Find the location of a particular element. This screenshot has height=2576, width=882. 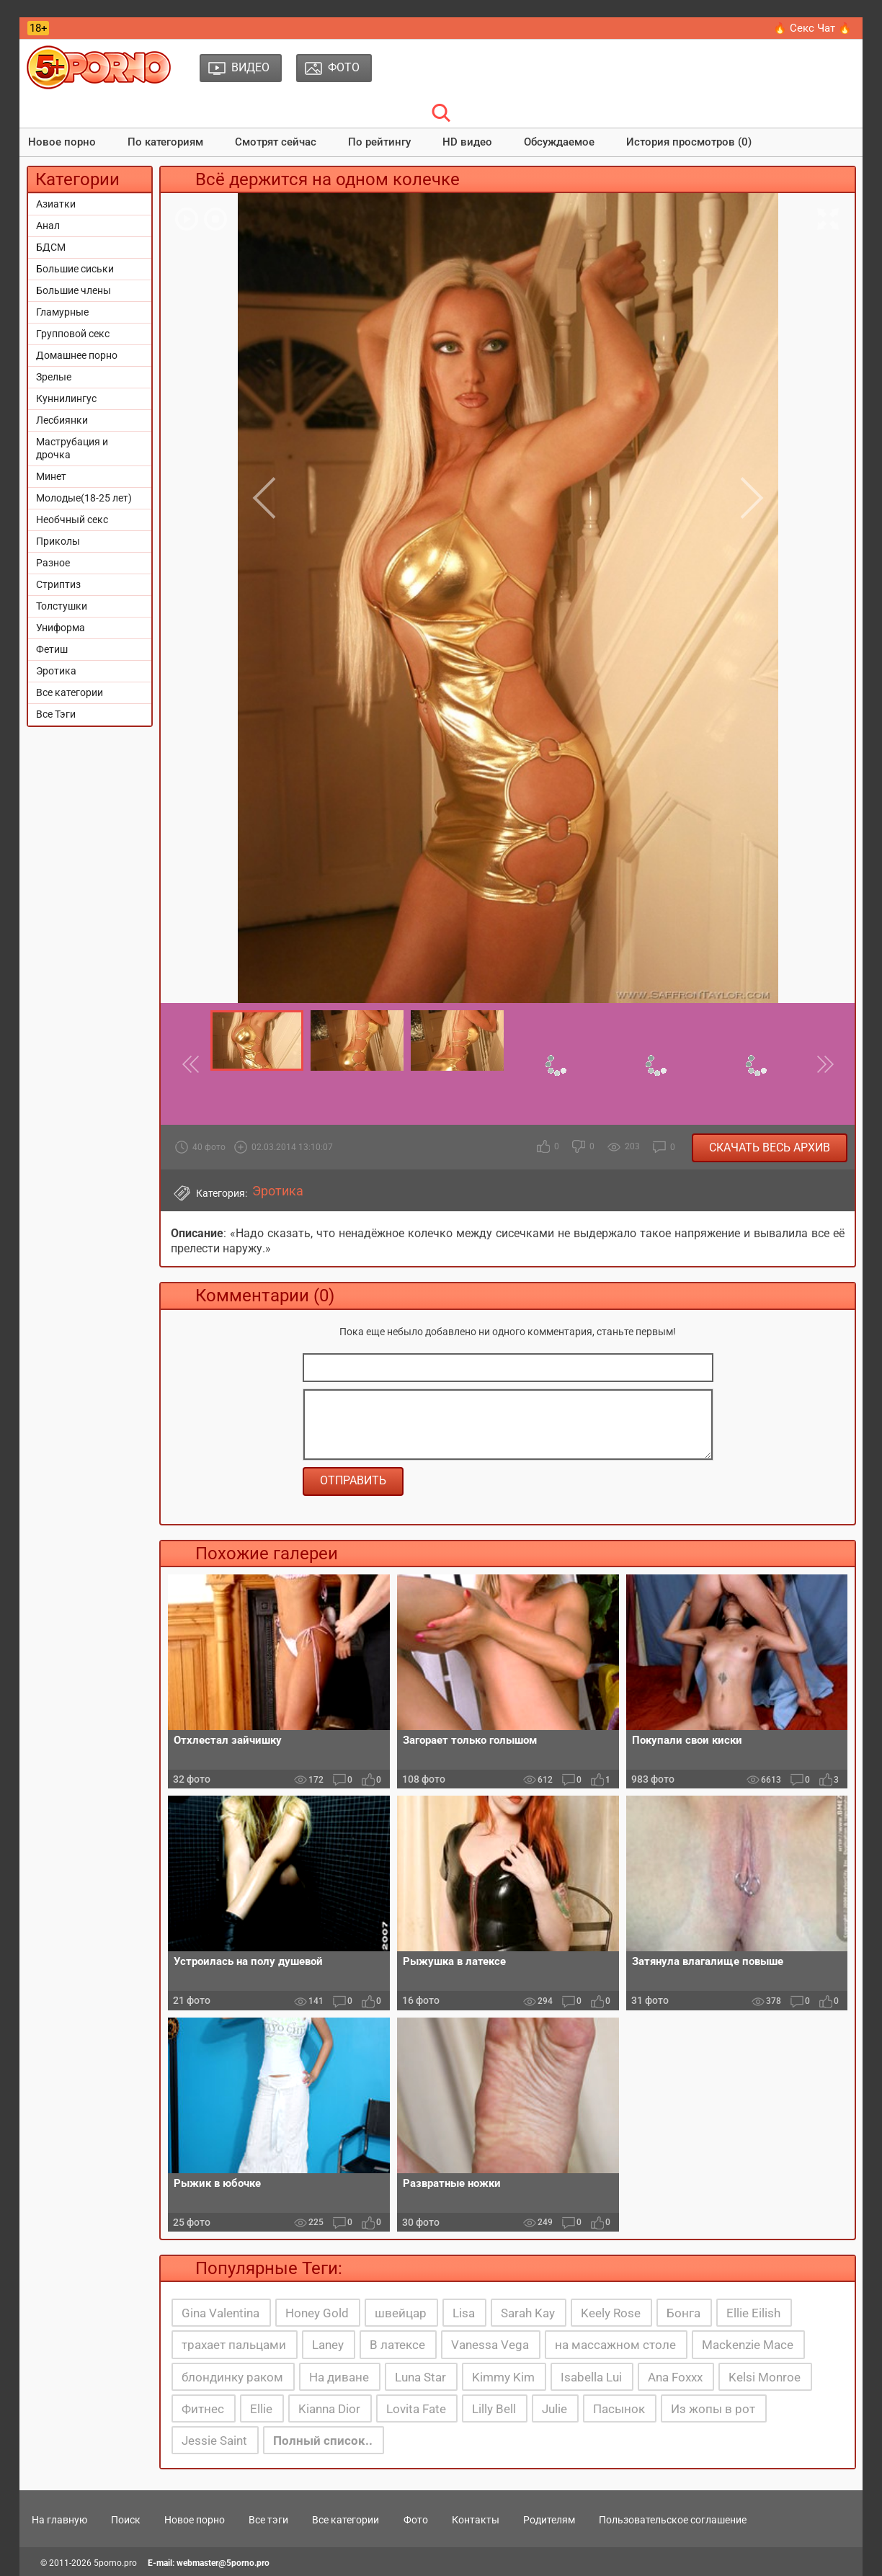

Vanessa Vega is located at coordinates (490, 2344).